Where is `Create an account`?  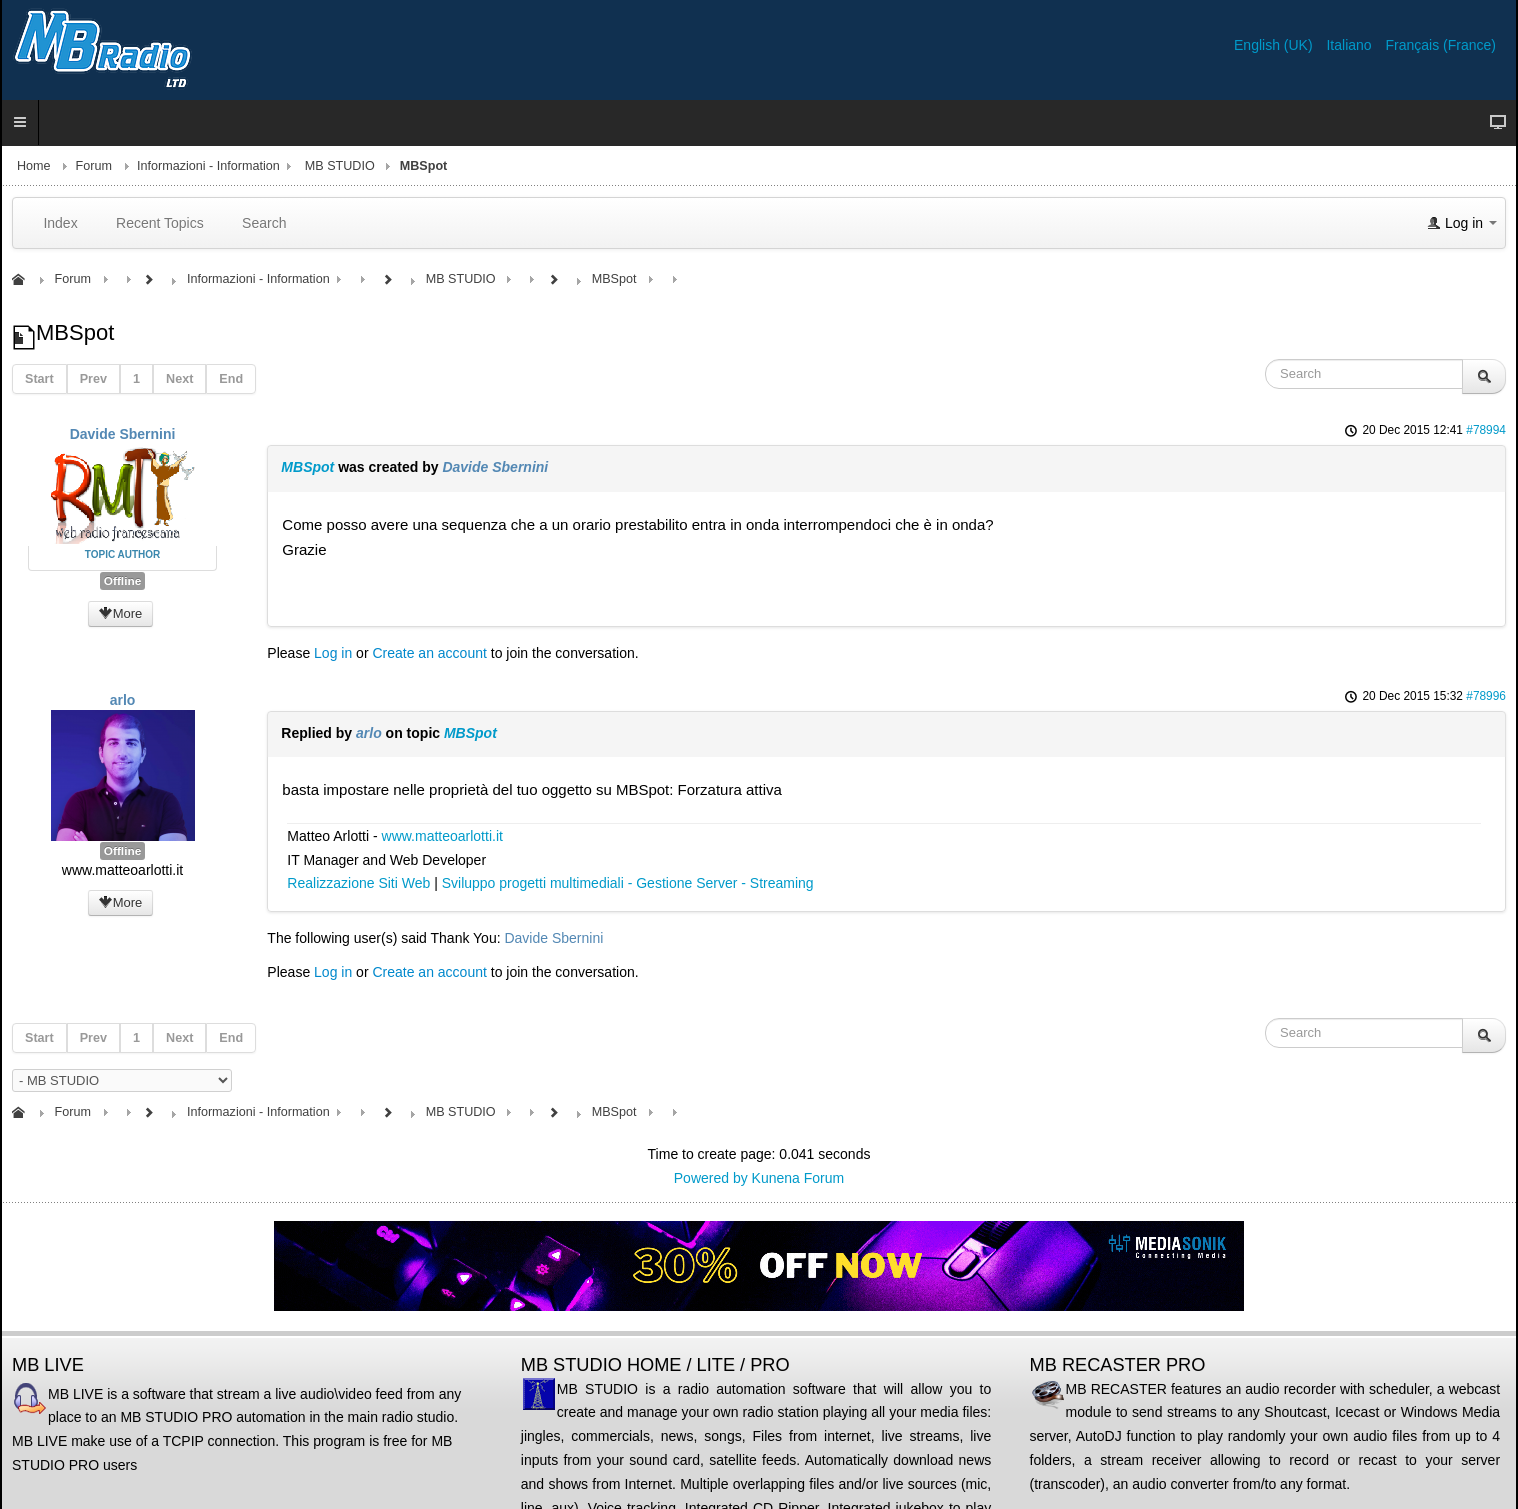 Create an account is located at coordinates (429, 653).